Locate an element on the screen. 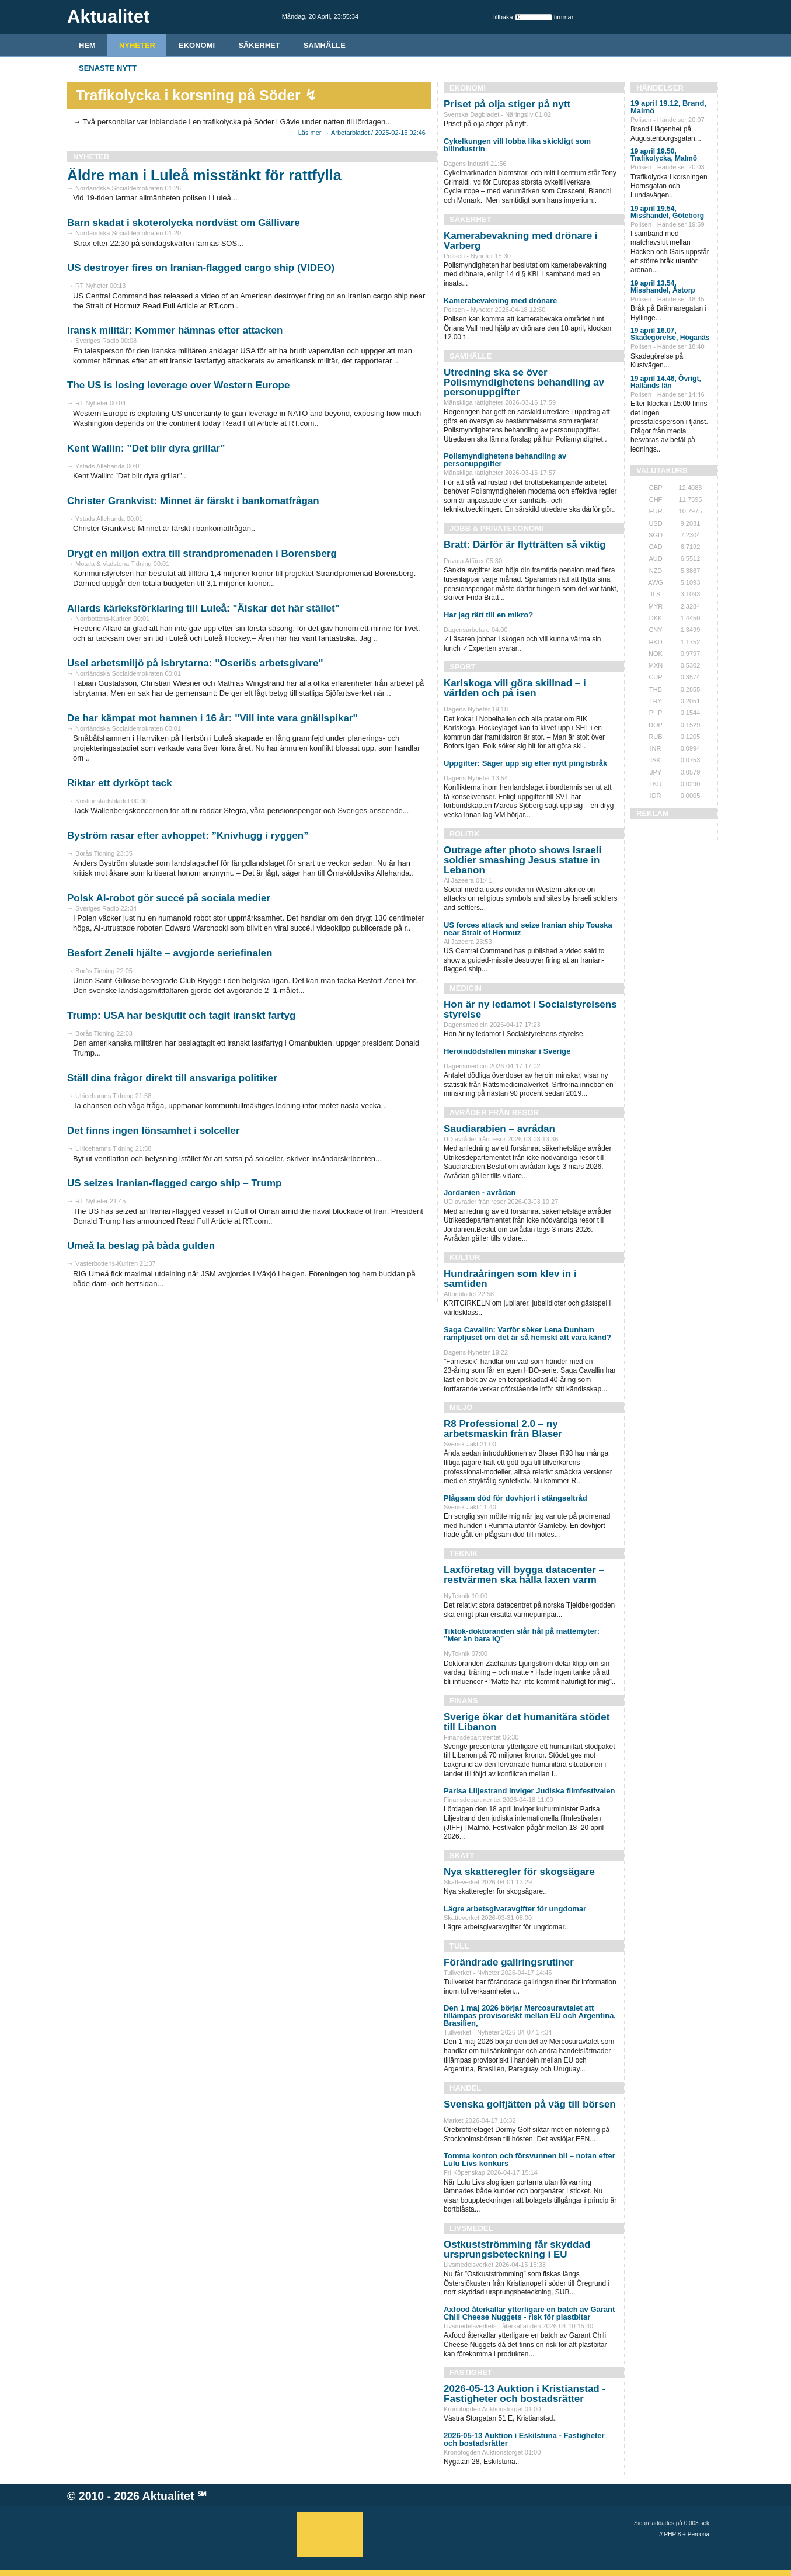  Nya skatteregler för skogsägare is located at coordinates (519, 1871).